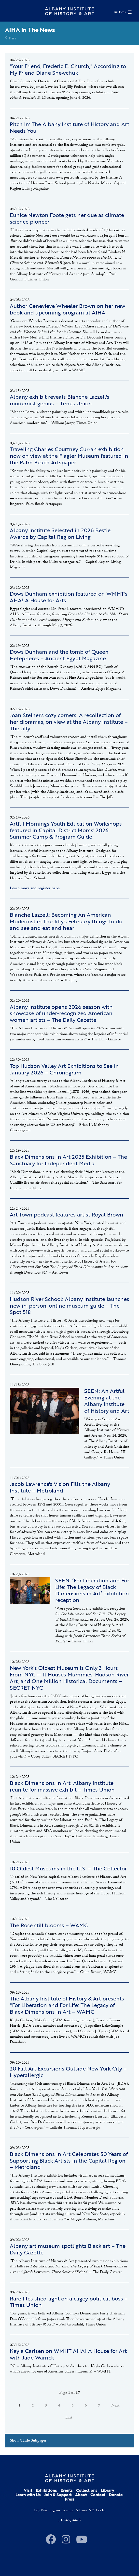  Describe the element at coordinates (115, 2405) in the screenshot. I see `Next` at that location.